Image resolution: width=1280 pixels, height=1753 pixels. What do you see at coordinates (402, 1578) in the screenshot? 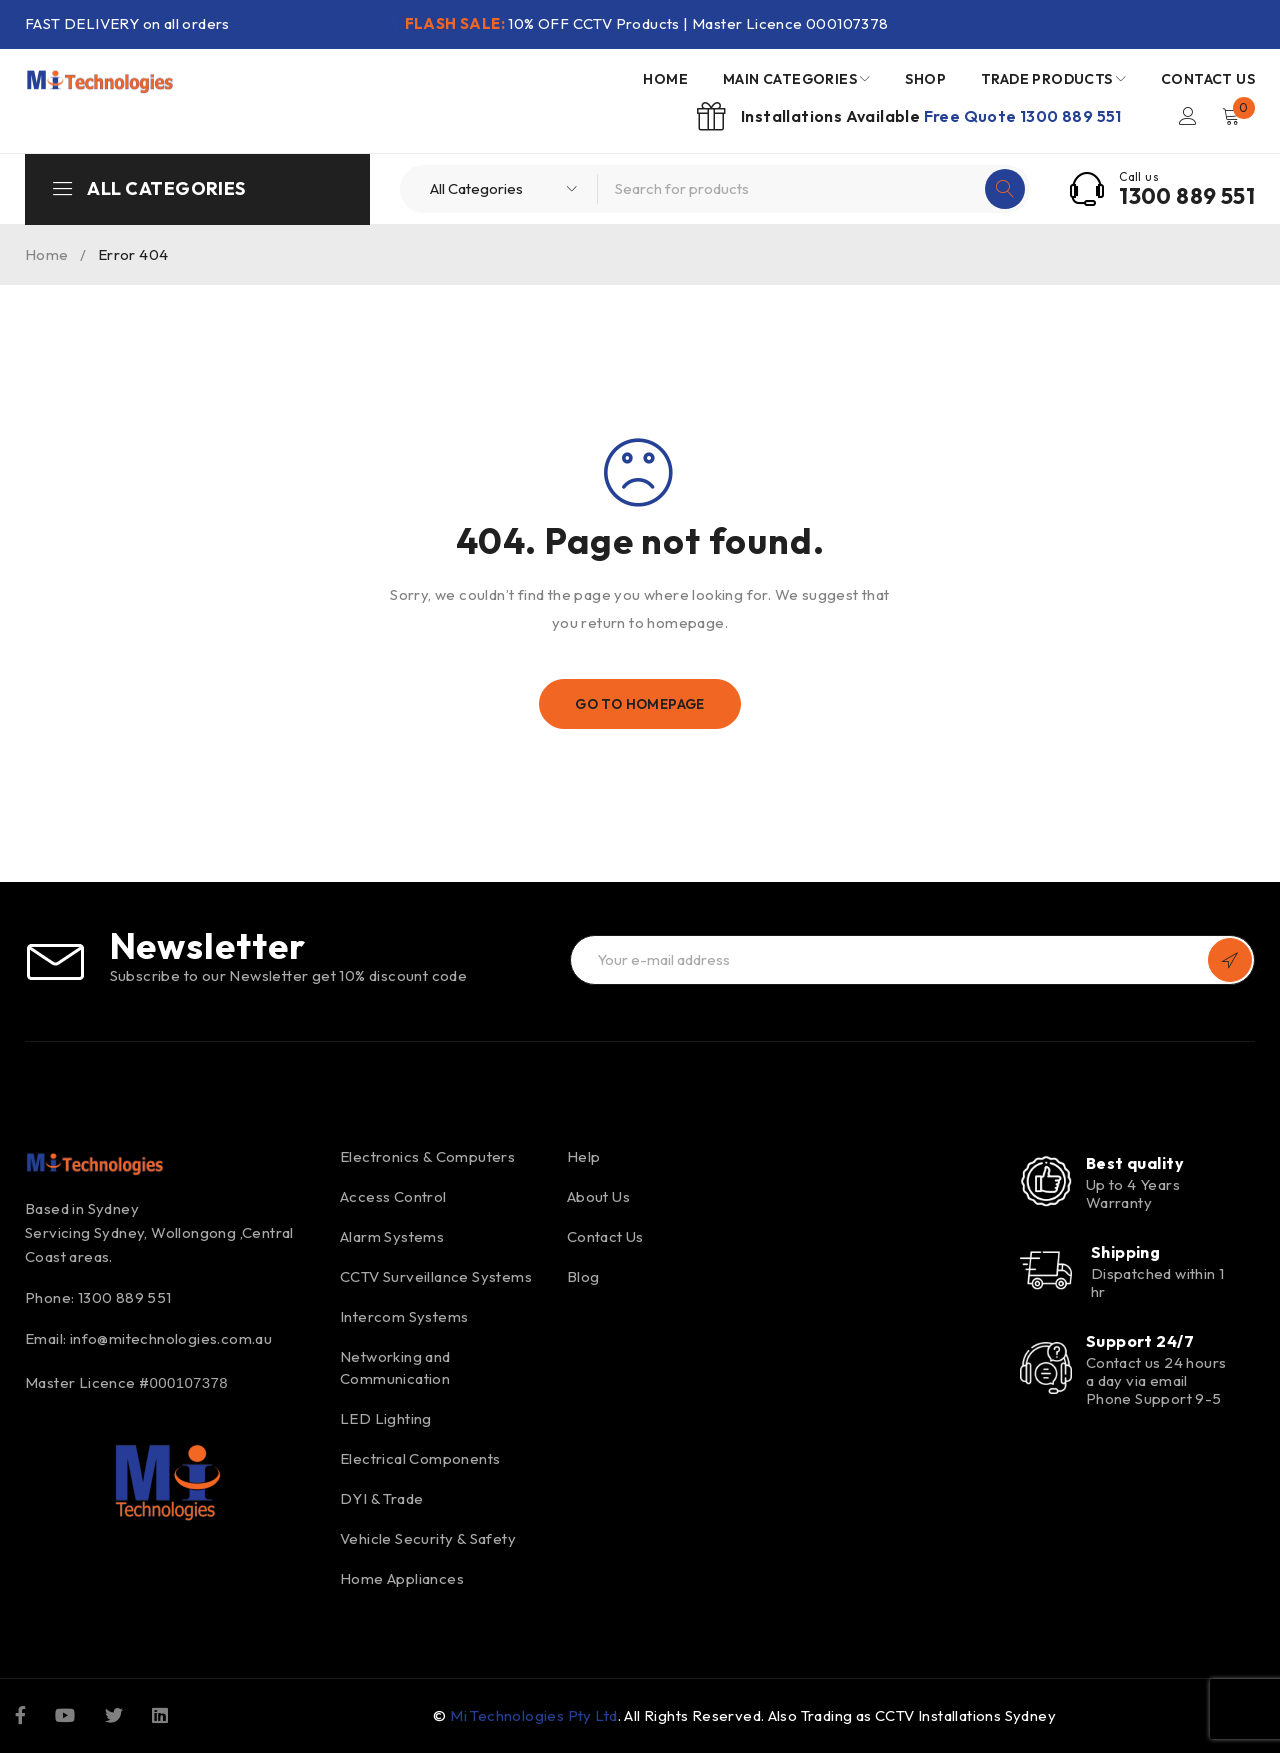
I see `Home Appliances` at bounding box center [402, 1578].